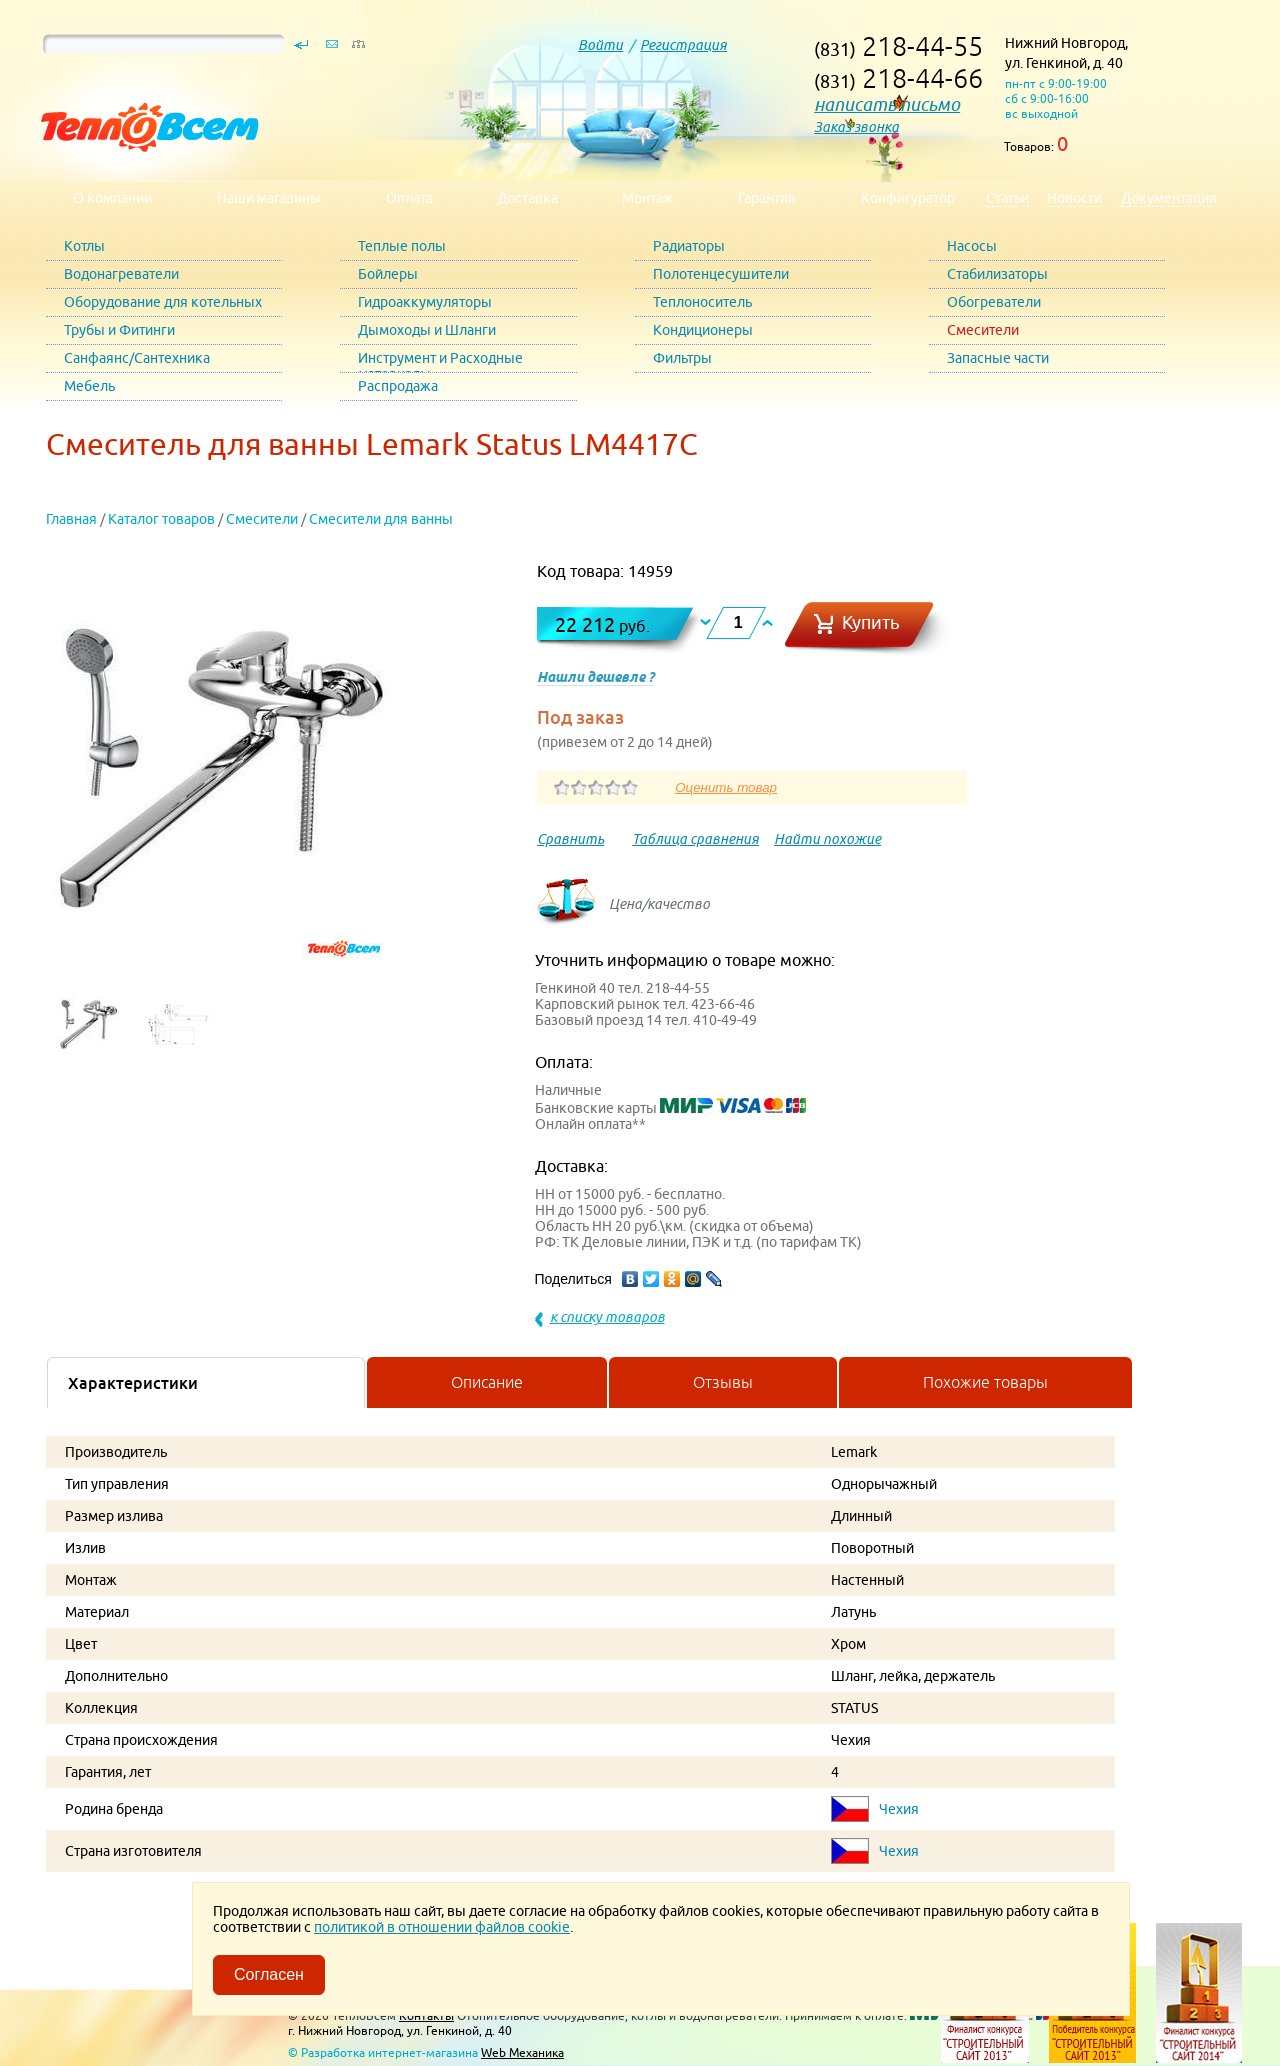 The image size is (1280, 2066). What do you see at coordinates (440, 361) in the screenshot?
I see `Инструмент и Расходные материалы` at bounding box center [440, 361].